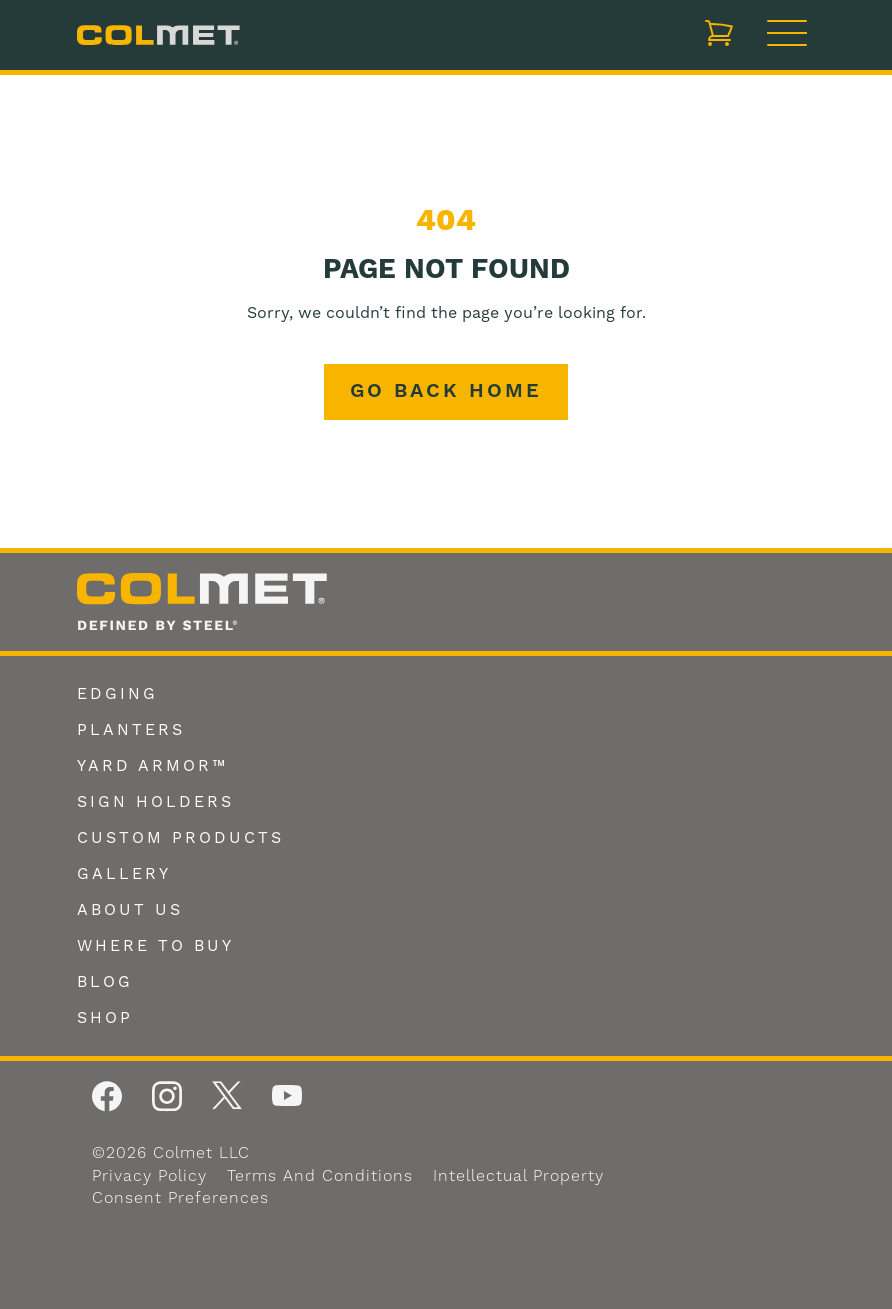 This screenshot has height=1309, width=892. What do you see at coordinates (130, 910) in the screenshot?
I see `About Us` at bounding box center [130, 910].